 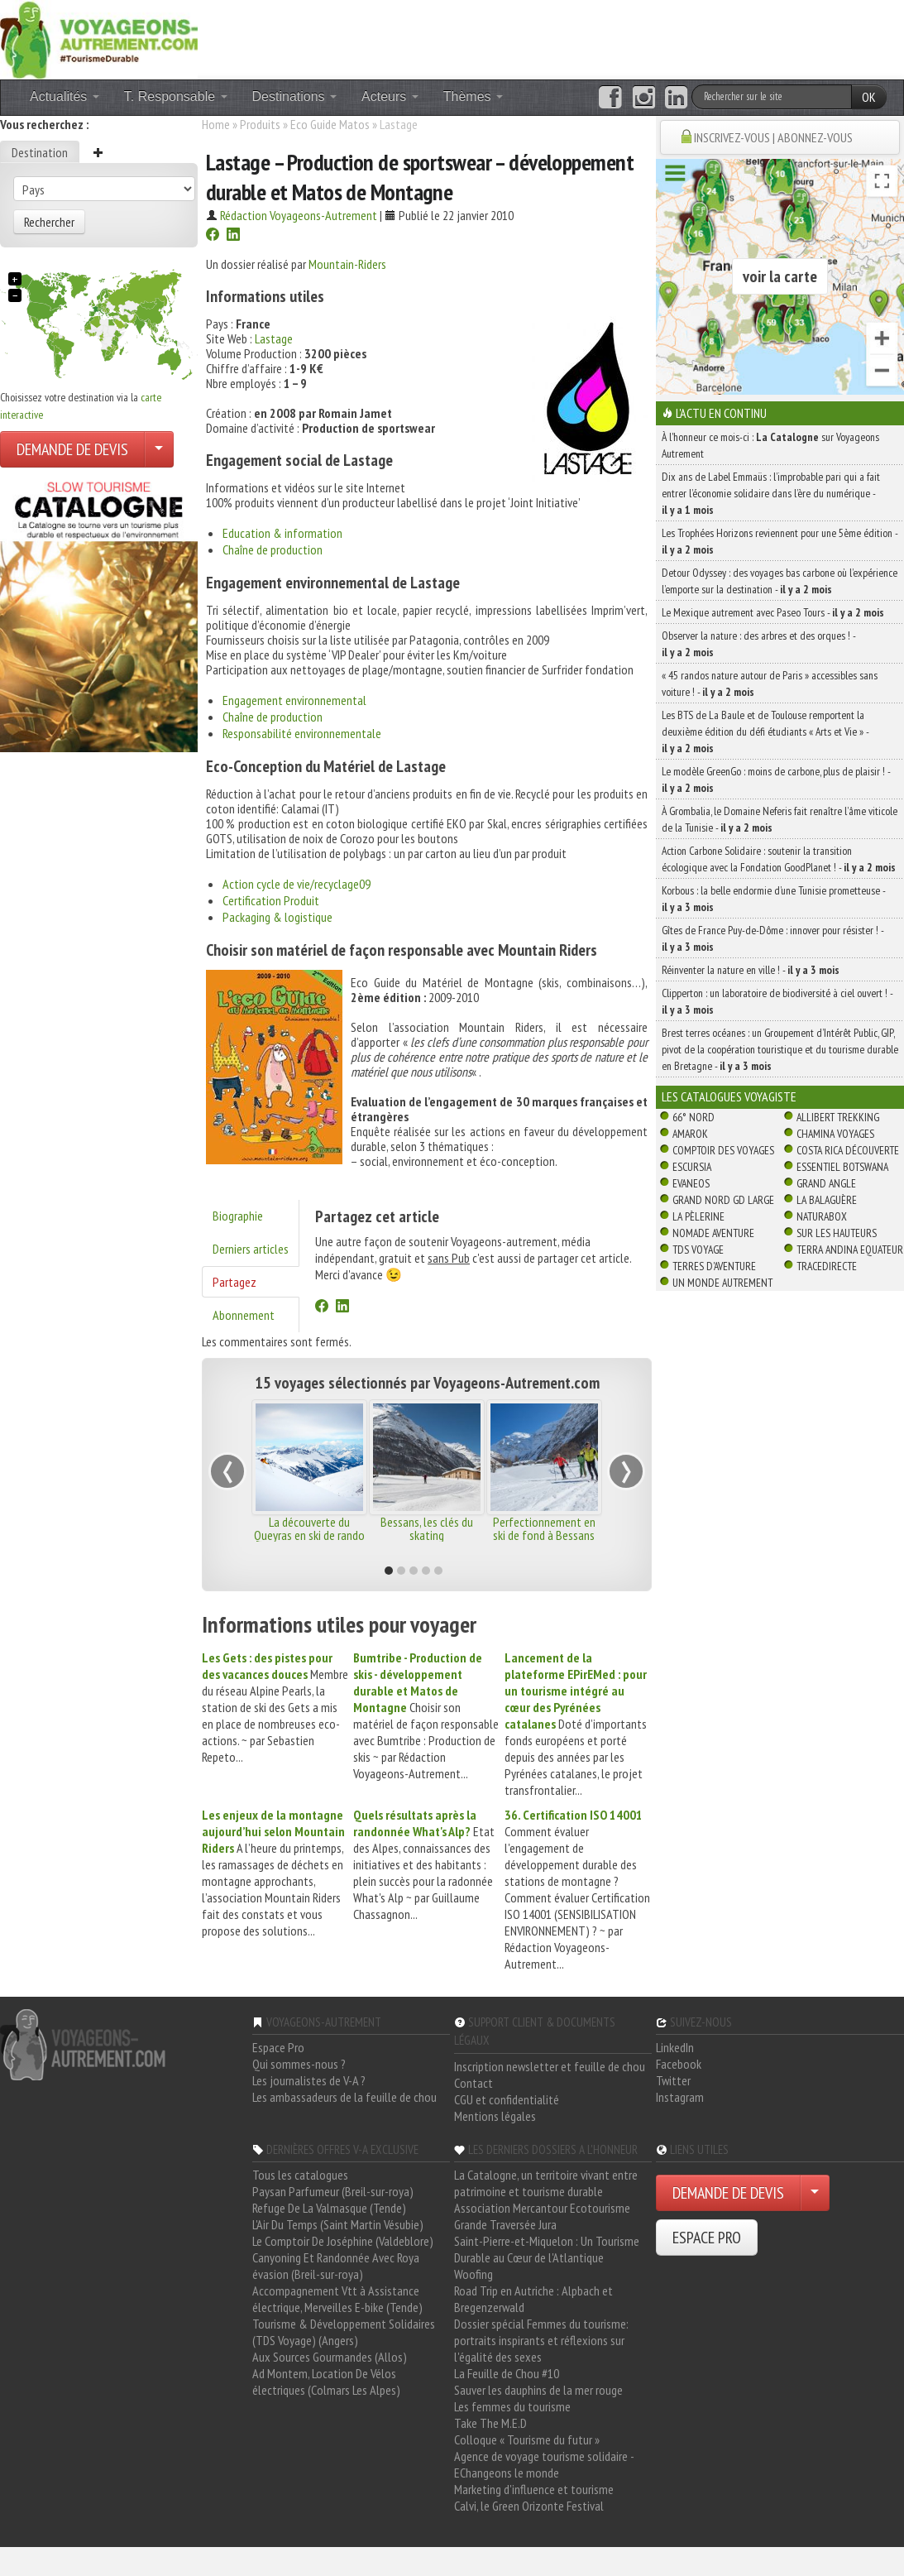 I want to click on Lastage, so click(x=274, y=338).